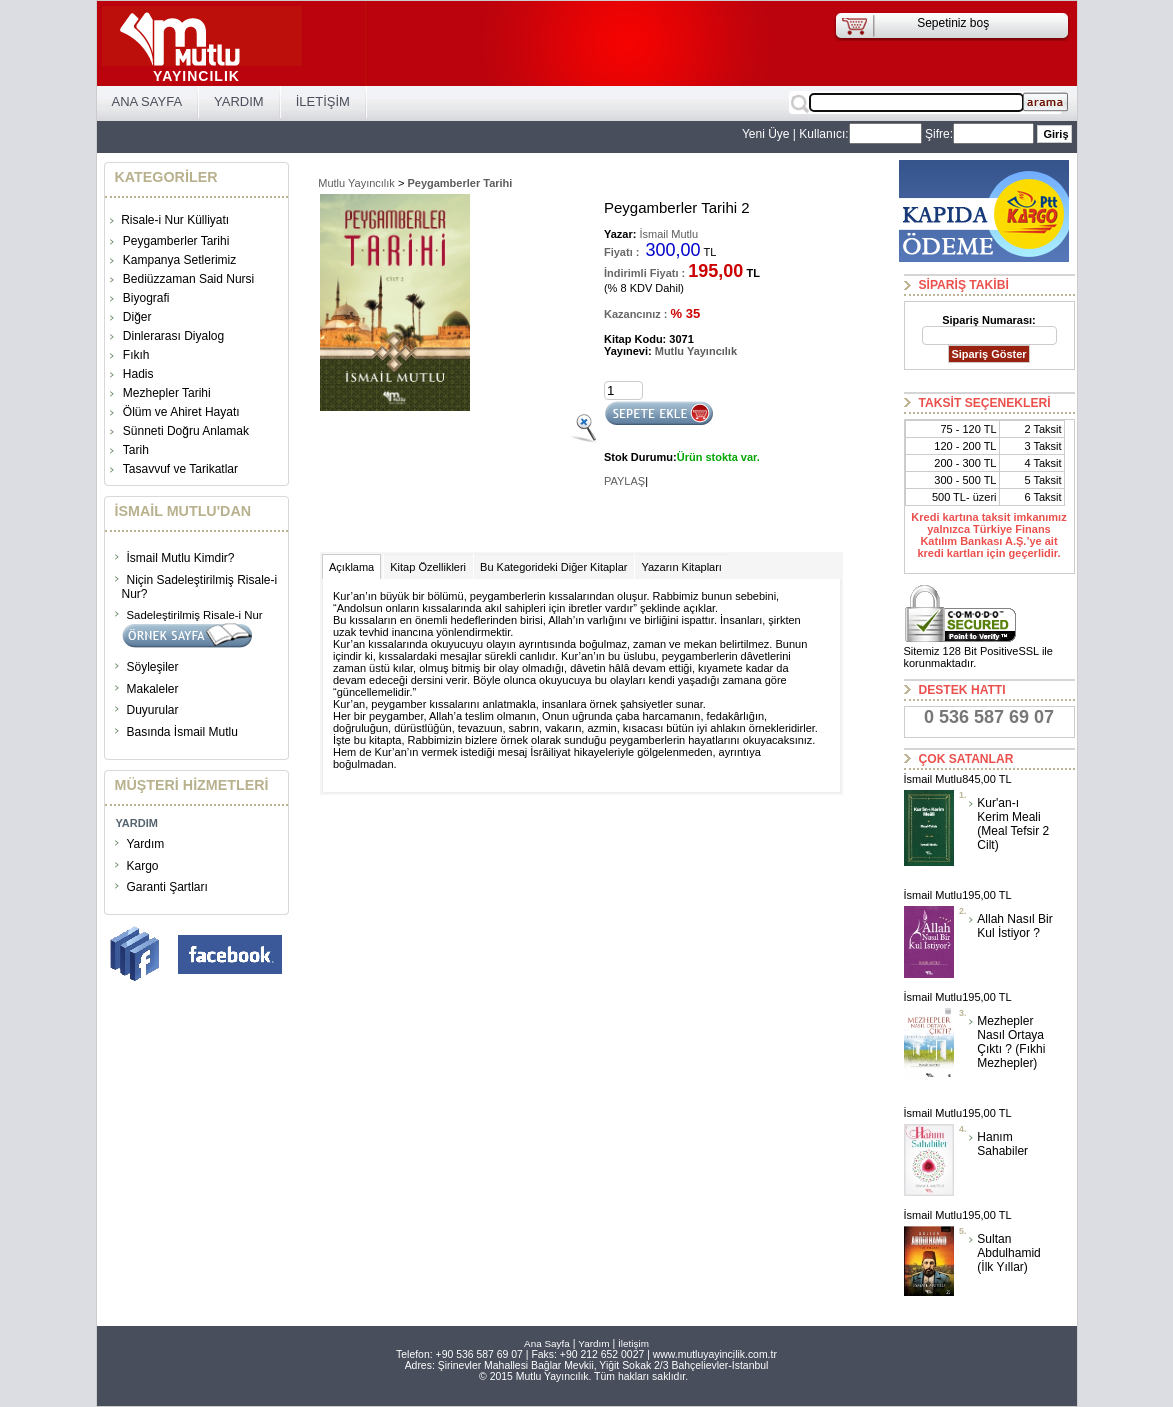 The height and width of the screenshot is (1407, 1173). Describe the element at coordinates (167, 393) in the screenshot. I see `Mezhepler Tarihi` at that location.